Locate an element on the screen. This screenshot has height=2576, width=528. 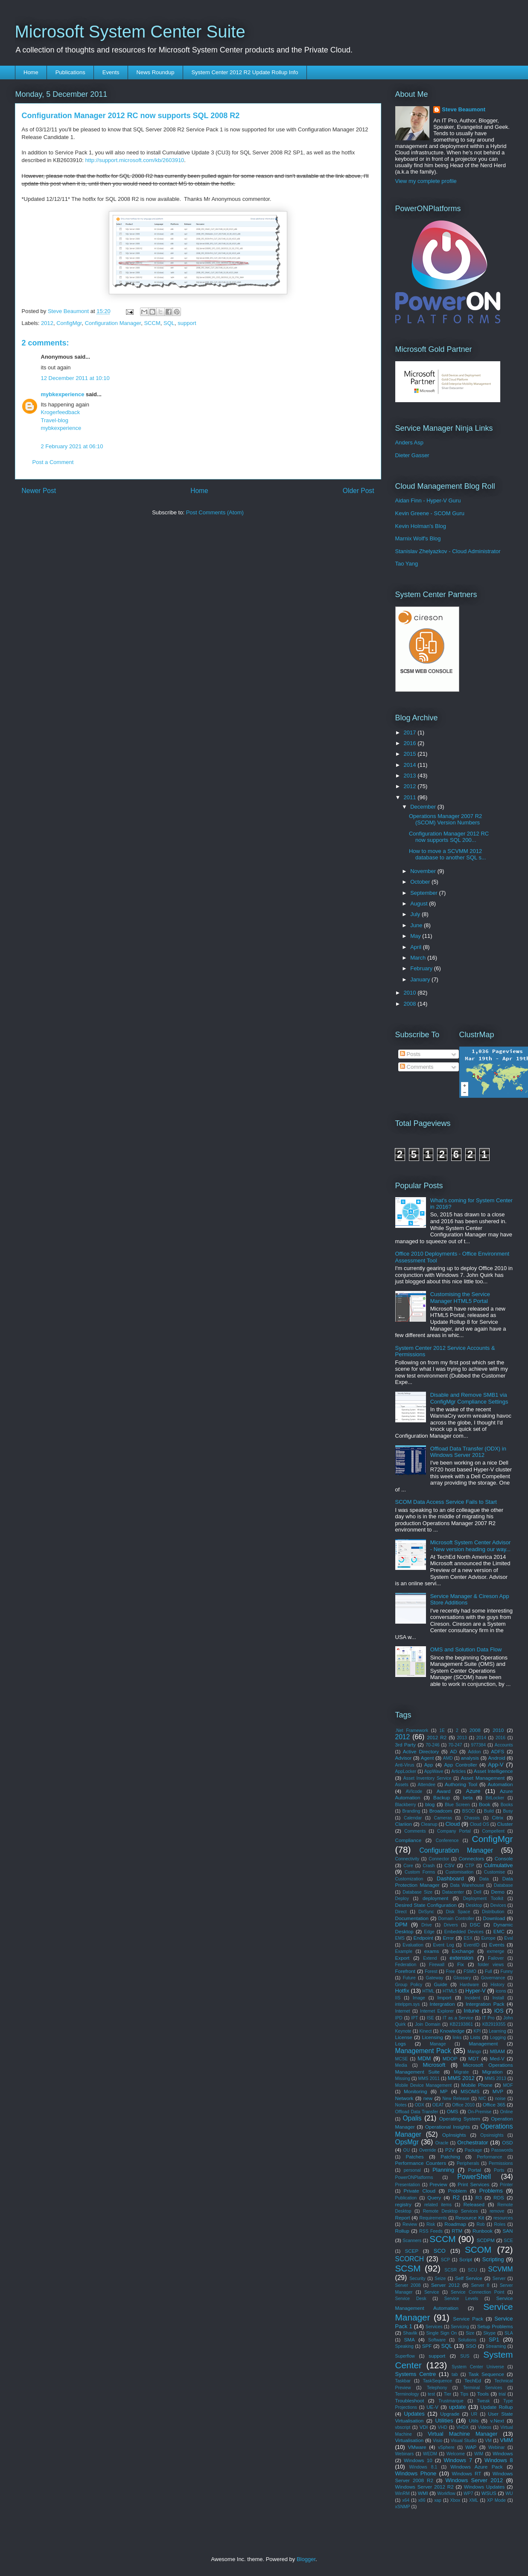
MMS 2012 is located at coordinates (461, 2078).